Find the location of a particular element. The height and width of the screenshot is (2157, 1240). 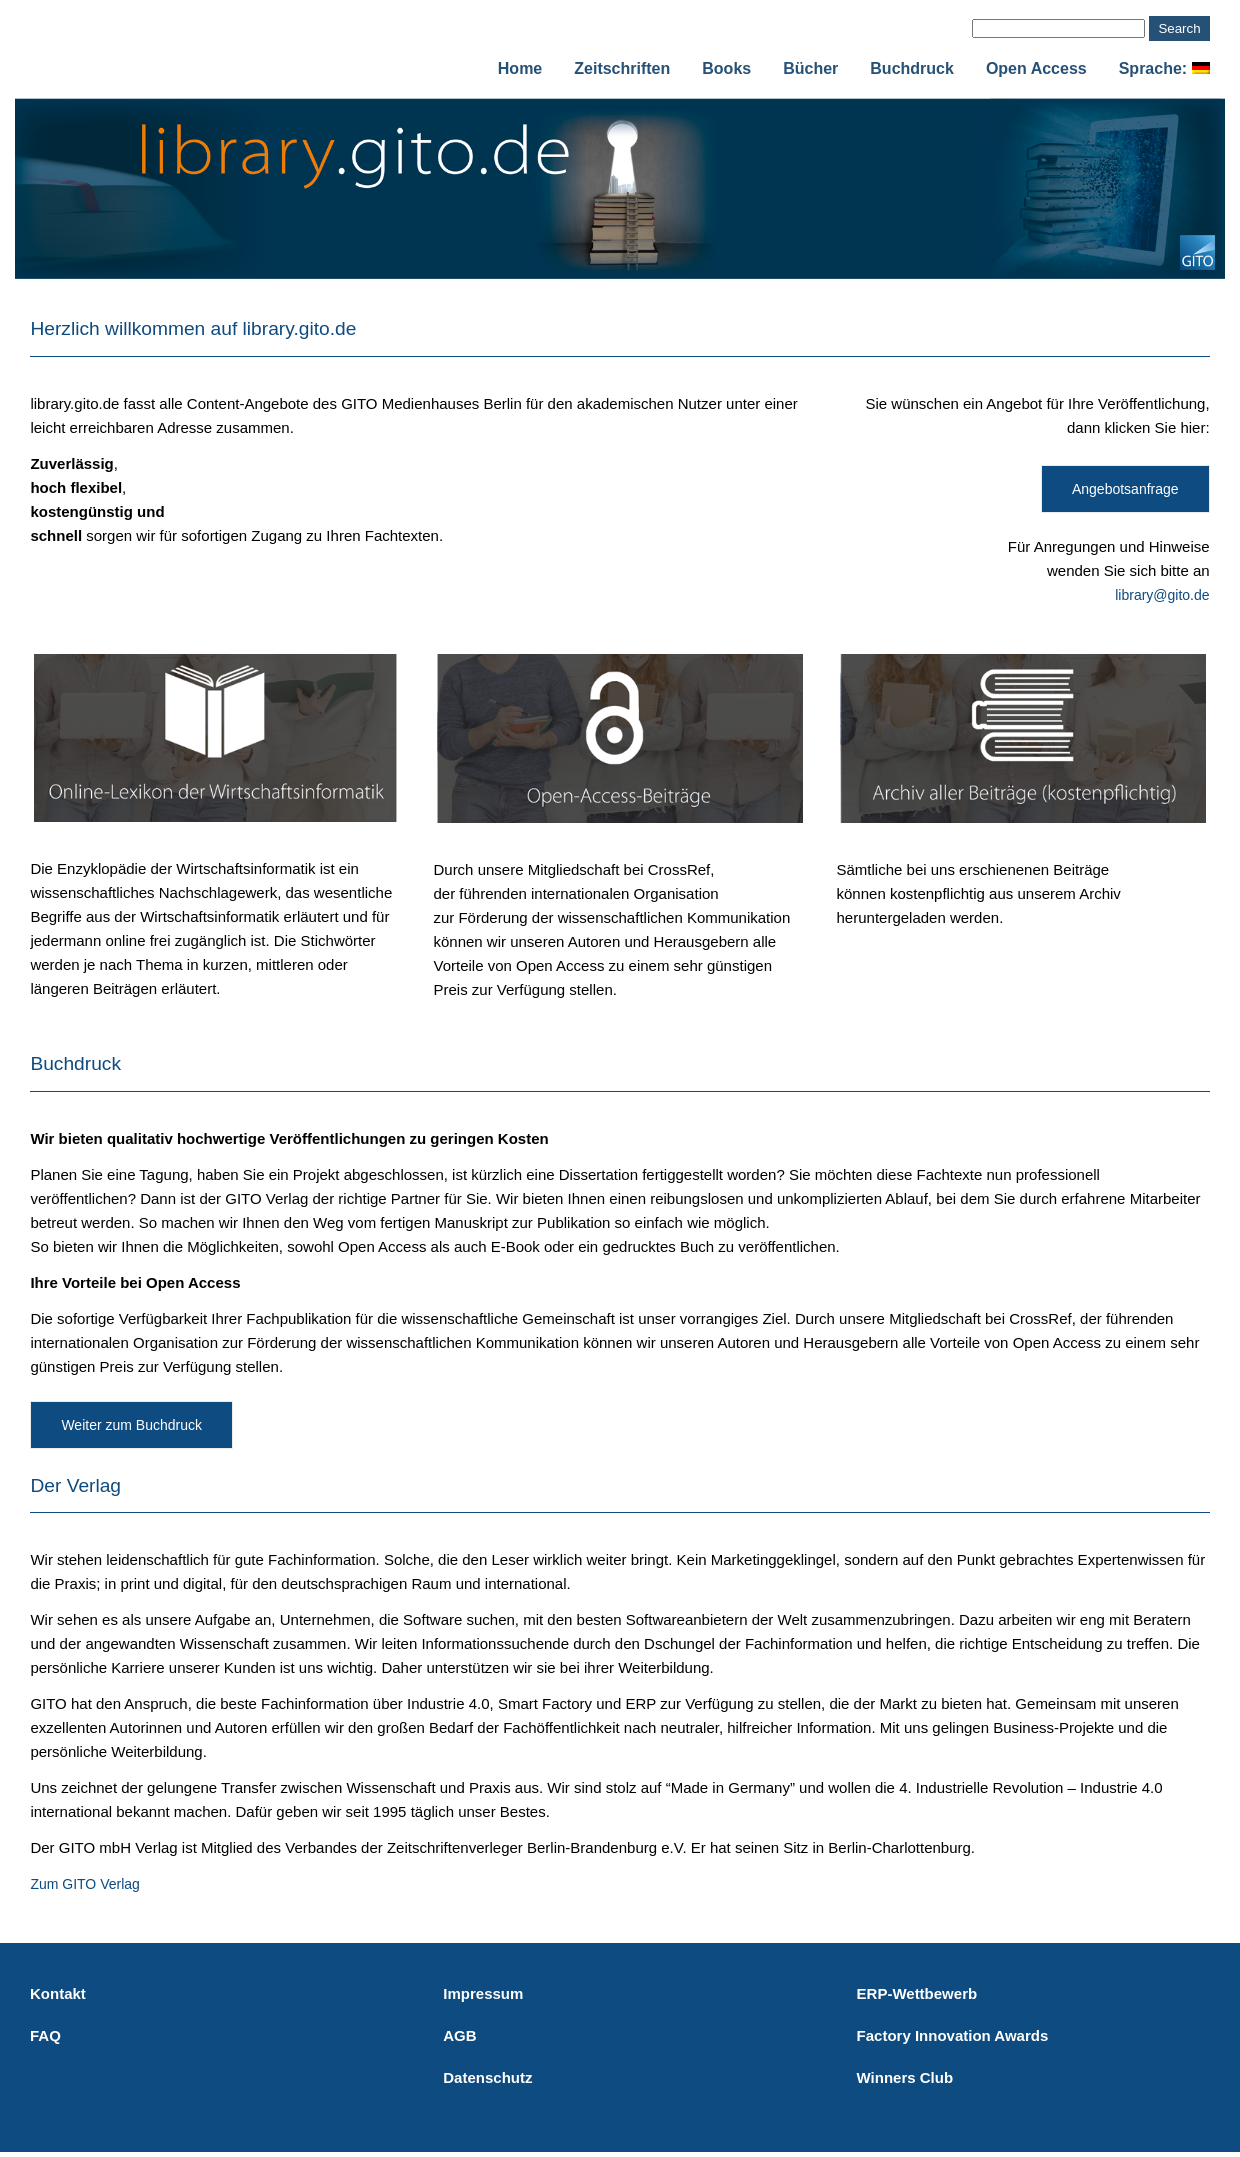

Kontakt is located at coordinates (58, 1993).